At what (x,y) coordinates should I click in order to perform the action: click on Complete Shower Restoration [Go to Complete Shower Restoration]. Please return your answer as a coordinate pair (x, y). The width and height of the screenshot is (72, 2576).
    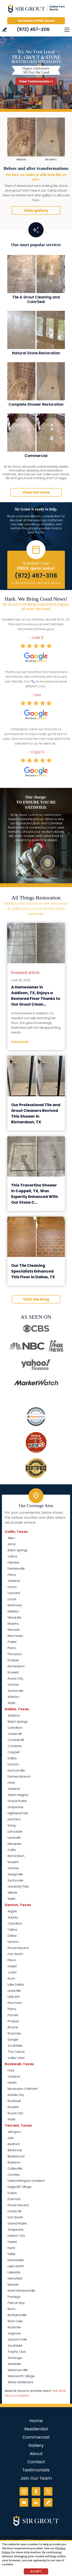
    Looking at the image, I should click on (36, 404).